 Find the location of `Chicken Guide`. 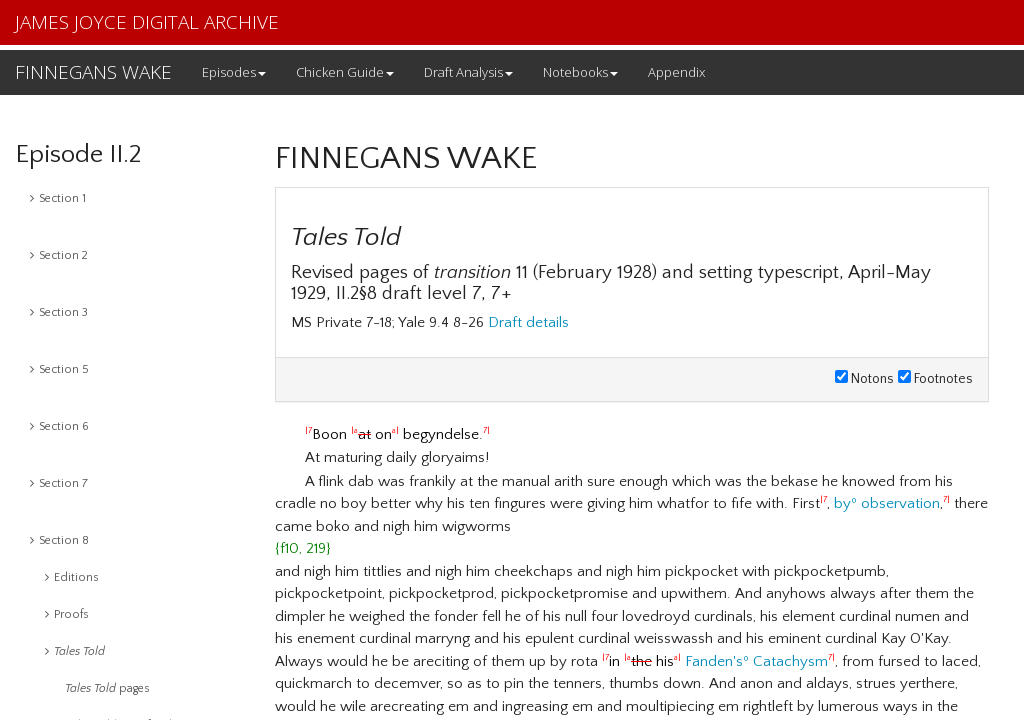

Chicken Guide is located at coordinates (345, 72).